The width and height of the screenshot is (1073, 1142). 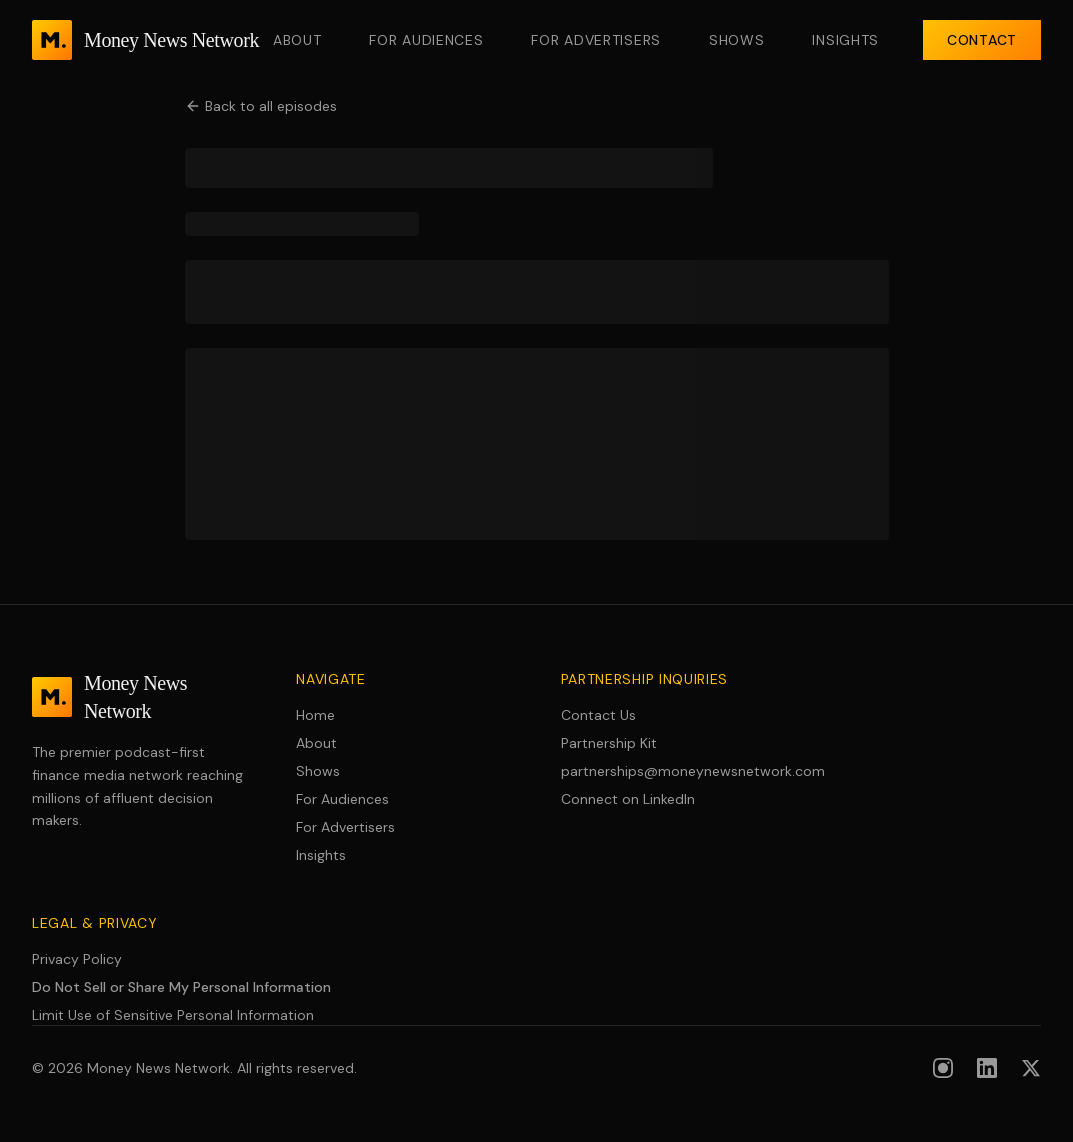 I want to click on Insights, so click(x=845, y=40).